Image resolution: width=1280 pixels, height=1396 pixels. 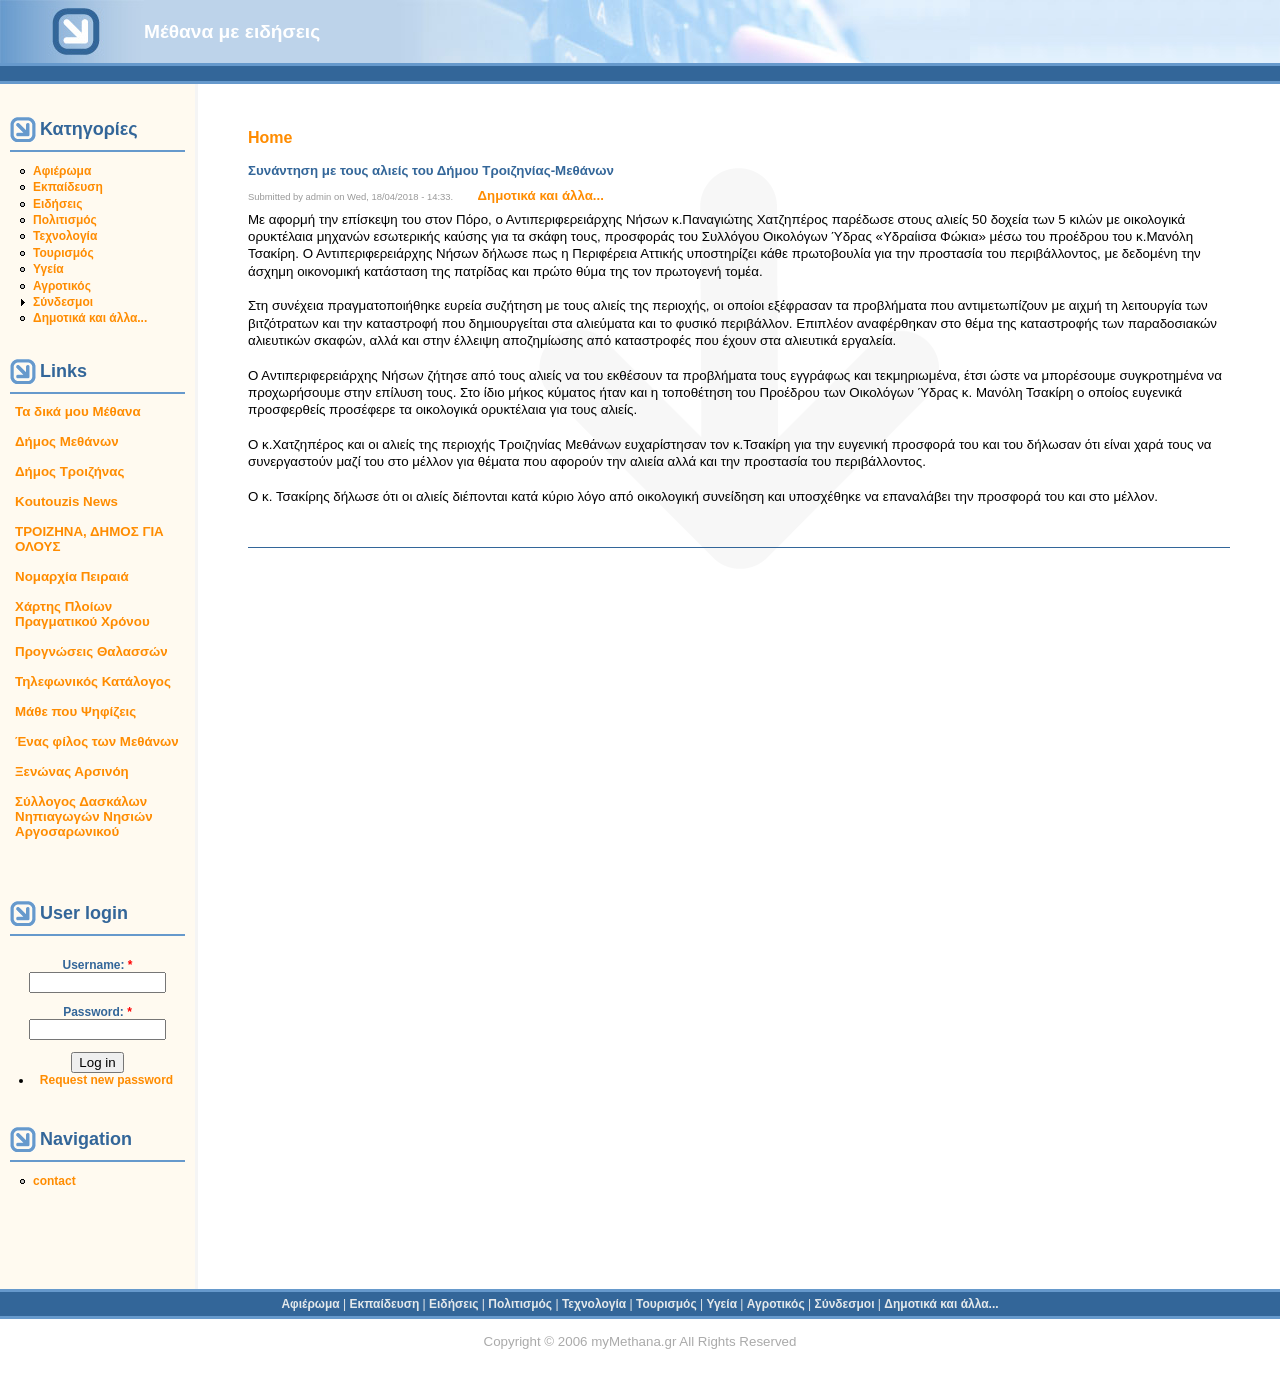 I want to click on Request new password, so click(x=106, y=1080).